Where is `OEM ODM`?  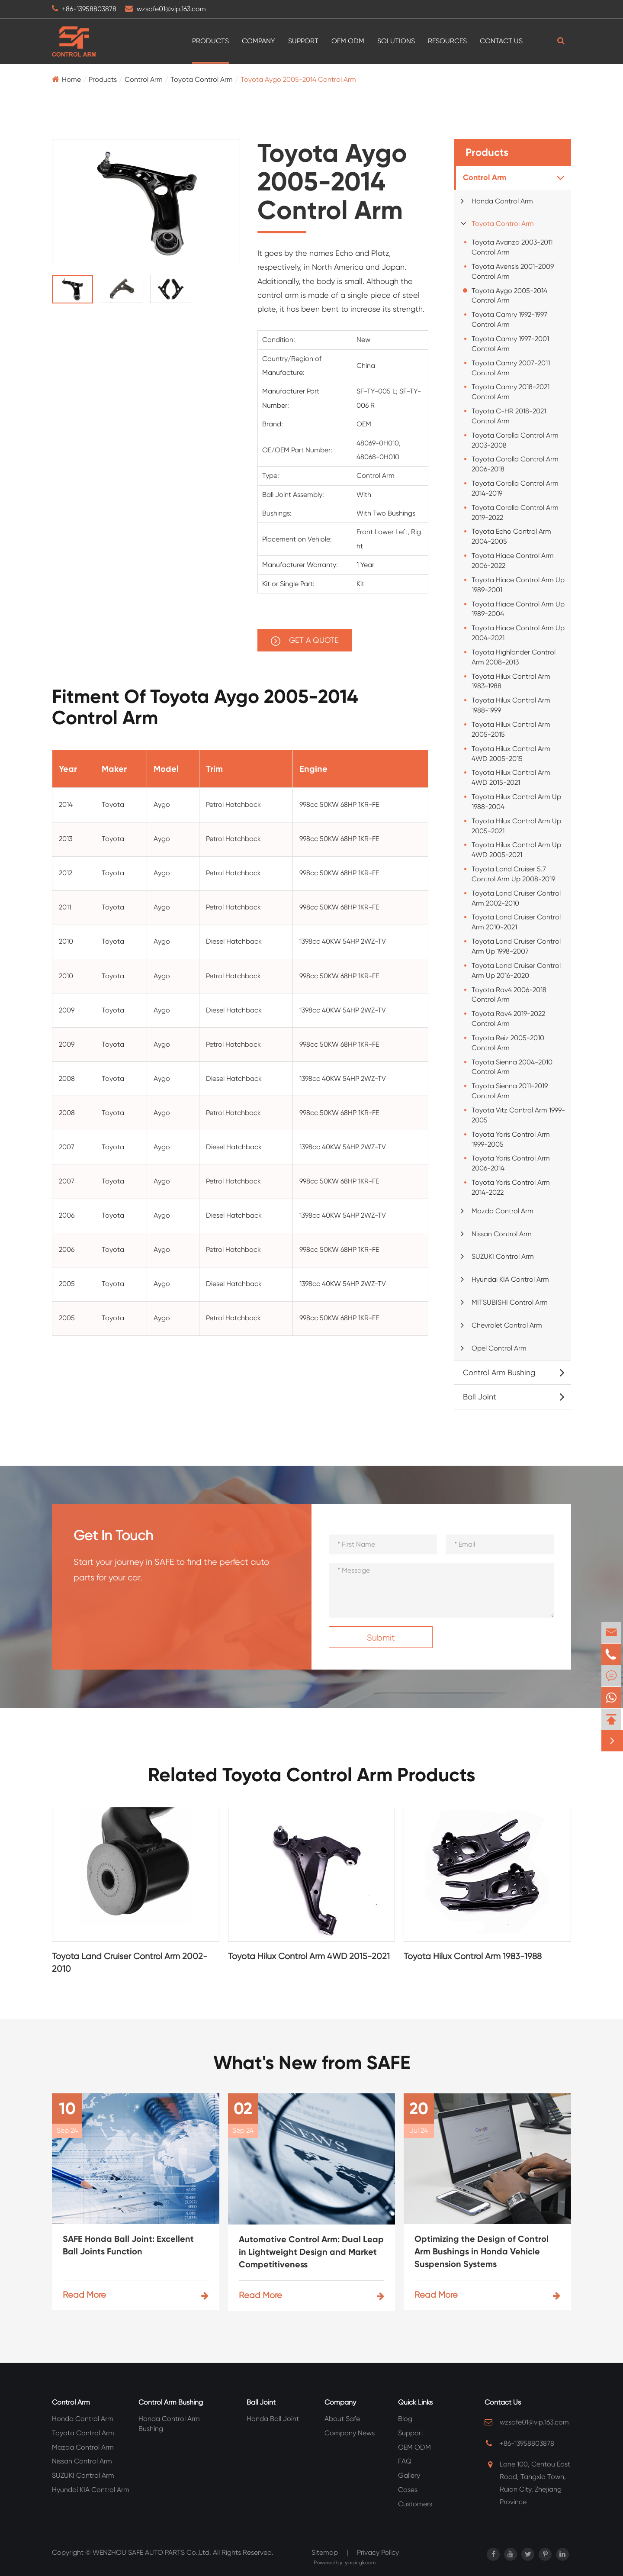 OEM ODM is located at coordinates (347, 41).